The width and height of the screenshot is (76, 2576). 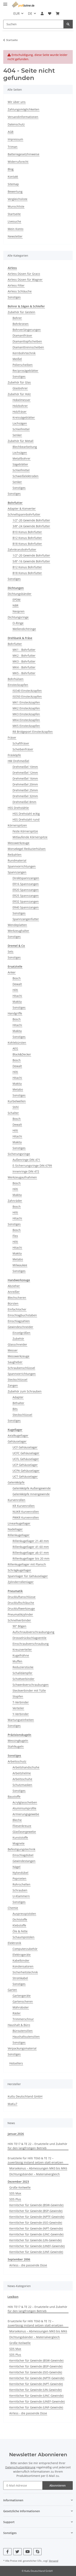 What do you see at coordinates (26, 708) in the screenshot?
I see `MK2 Einsteckzapfen` at bounding box center [26, 708].